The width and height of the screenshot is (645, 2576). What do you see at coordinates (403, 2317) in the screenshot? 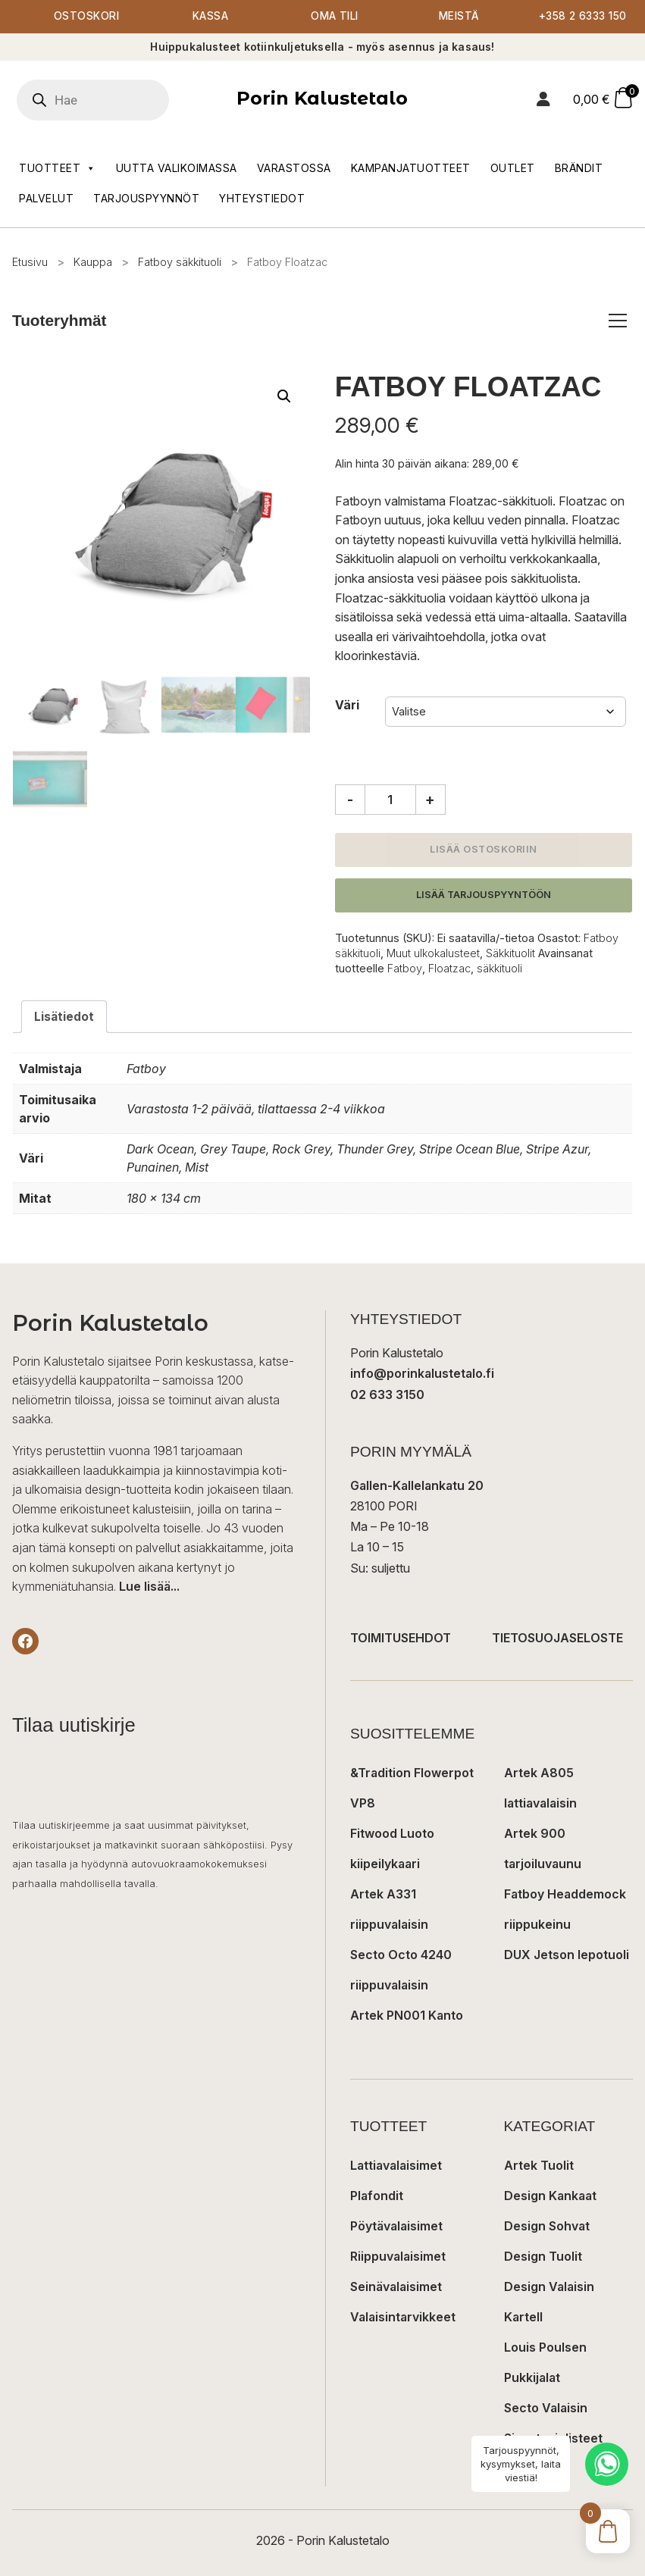
I see `Valaisintarvikkeet` at bounding box center [403, 2317].